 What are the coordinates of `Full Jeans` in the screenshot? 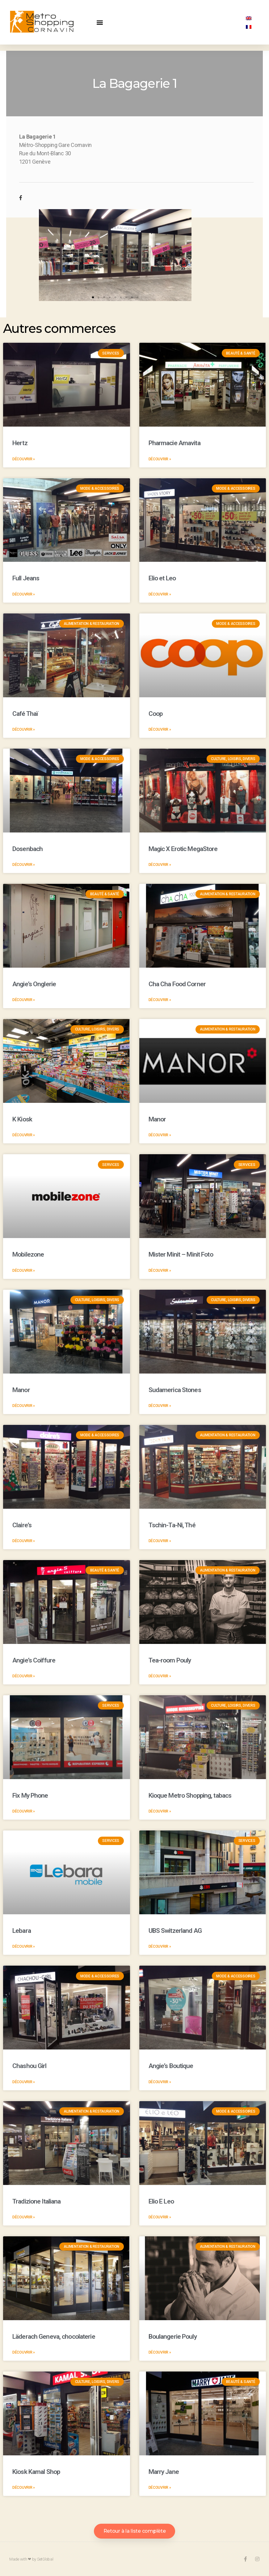 It's located at (25, 578).